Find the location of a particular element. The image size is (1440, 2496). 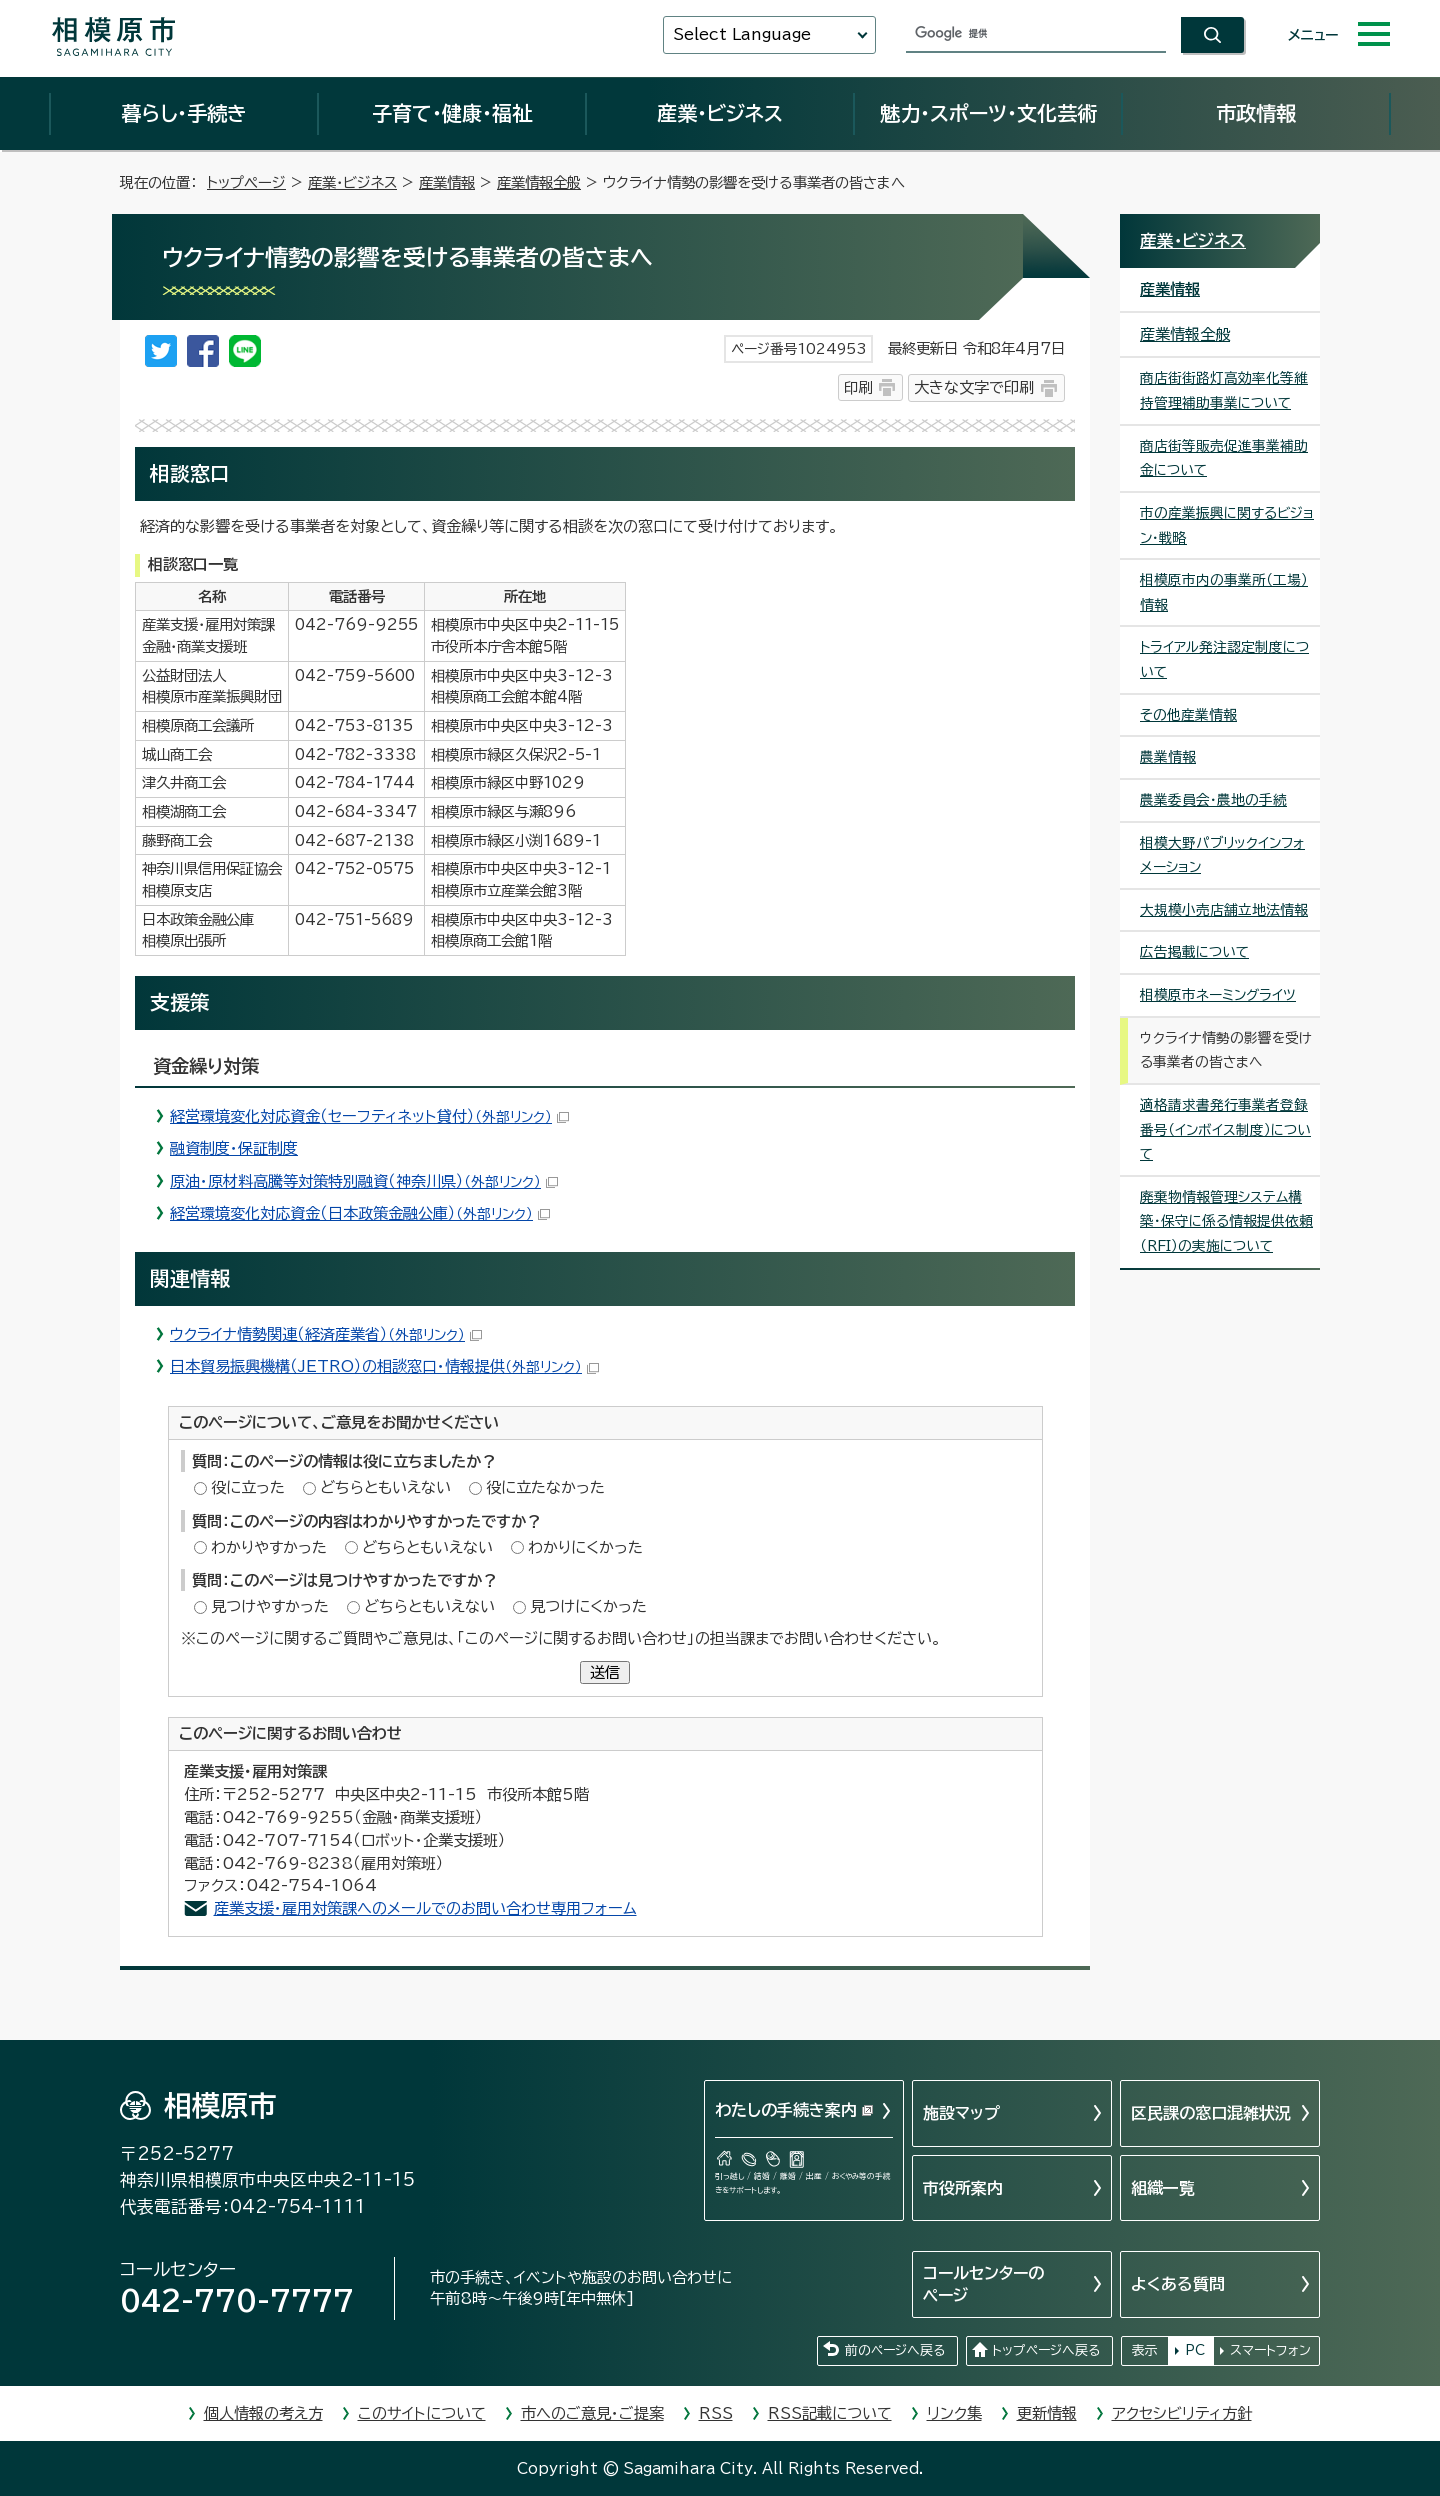

このサイトについて is located at coordinates (422, 2413).